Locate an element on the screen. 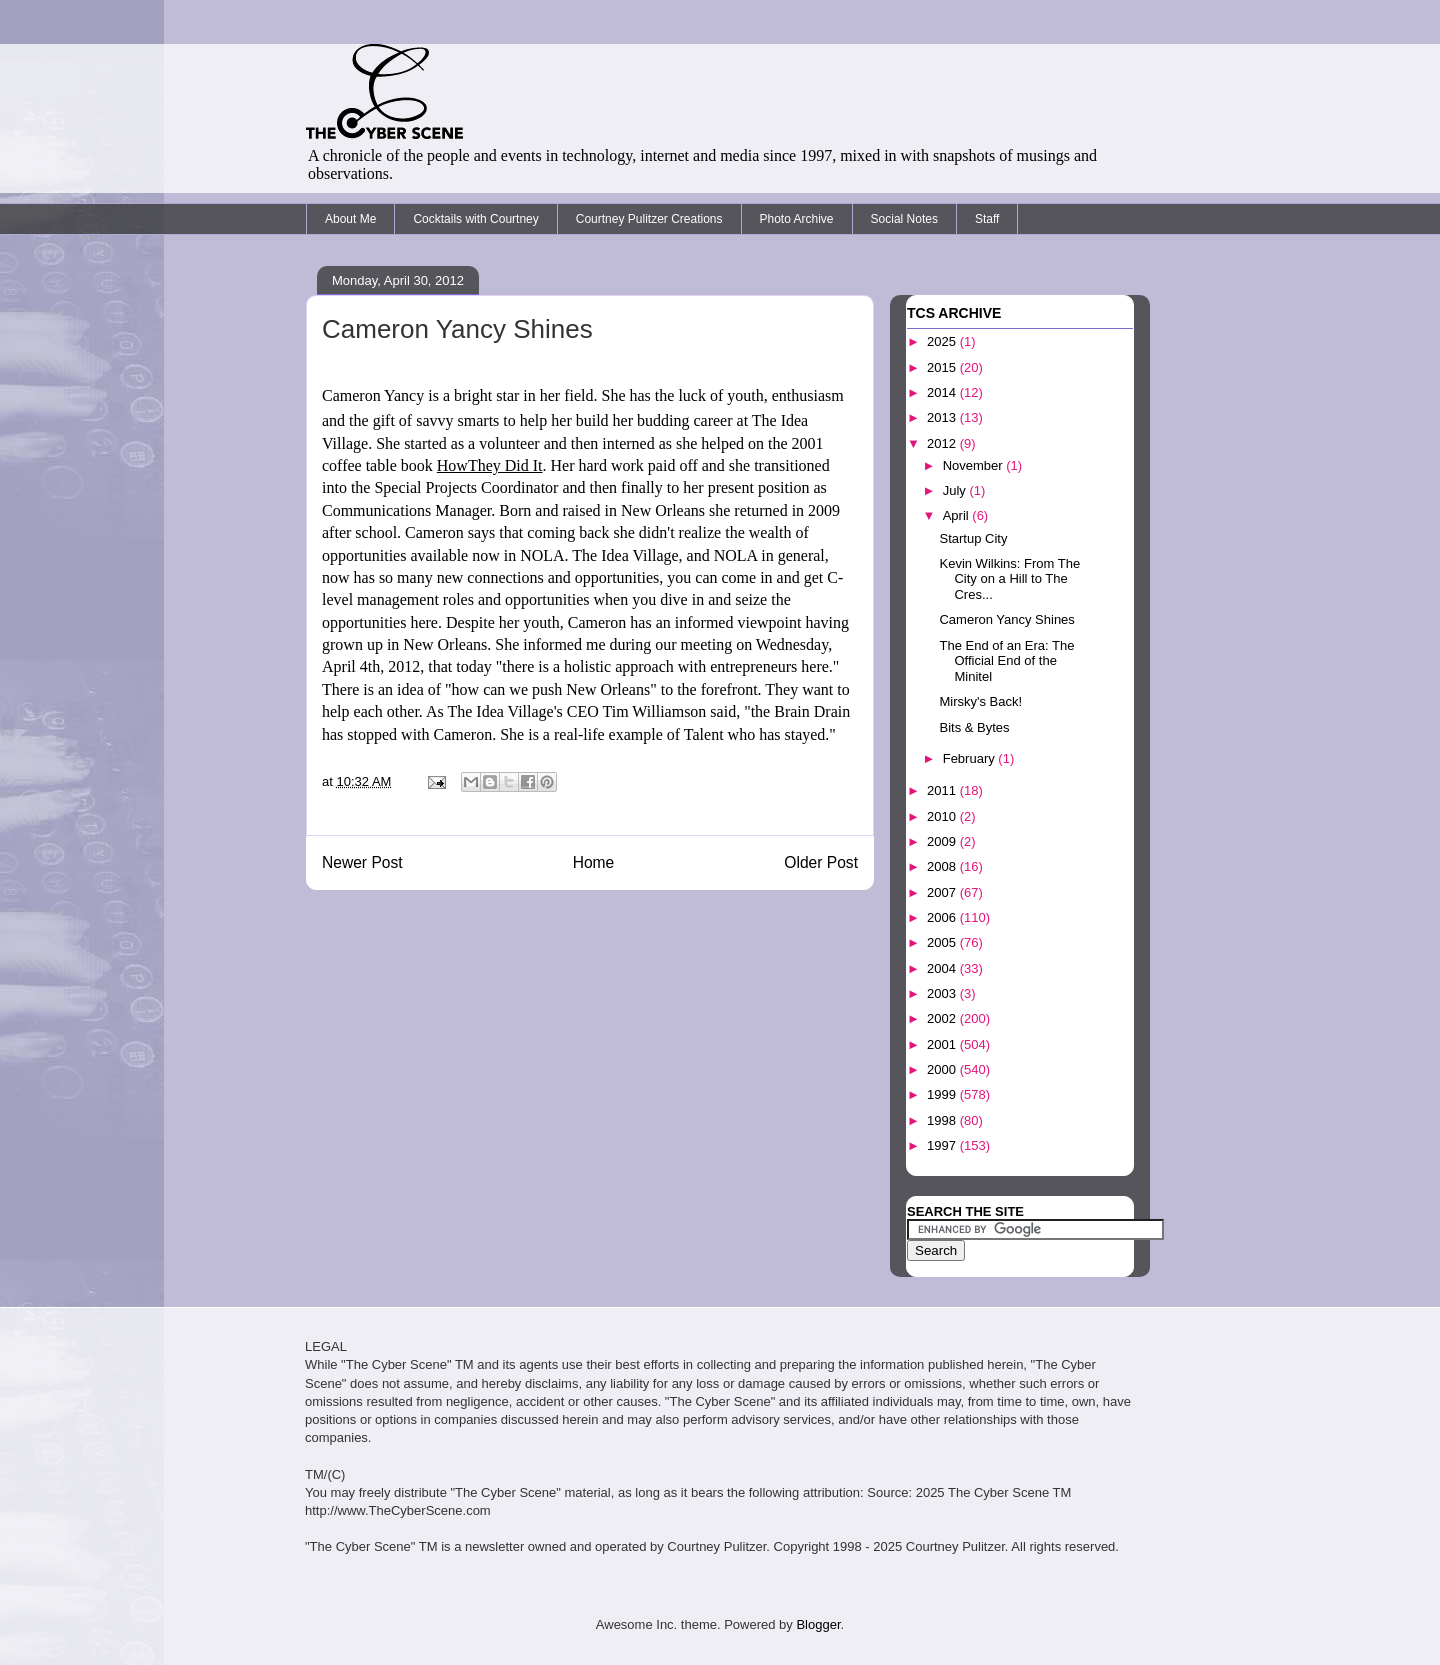  Newer Post is located at coordinates (362, 862).